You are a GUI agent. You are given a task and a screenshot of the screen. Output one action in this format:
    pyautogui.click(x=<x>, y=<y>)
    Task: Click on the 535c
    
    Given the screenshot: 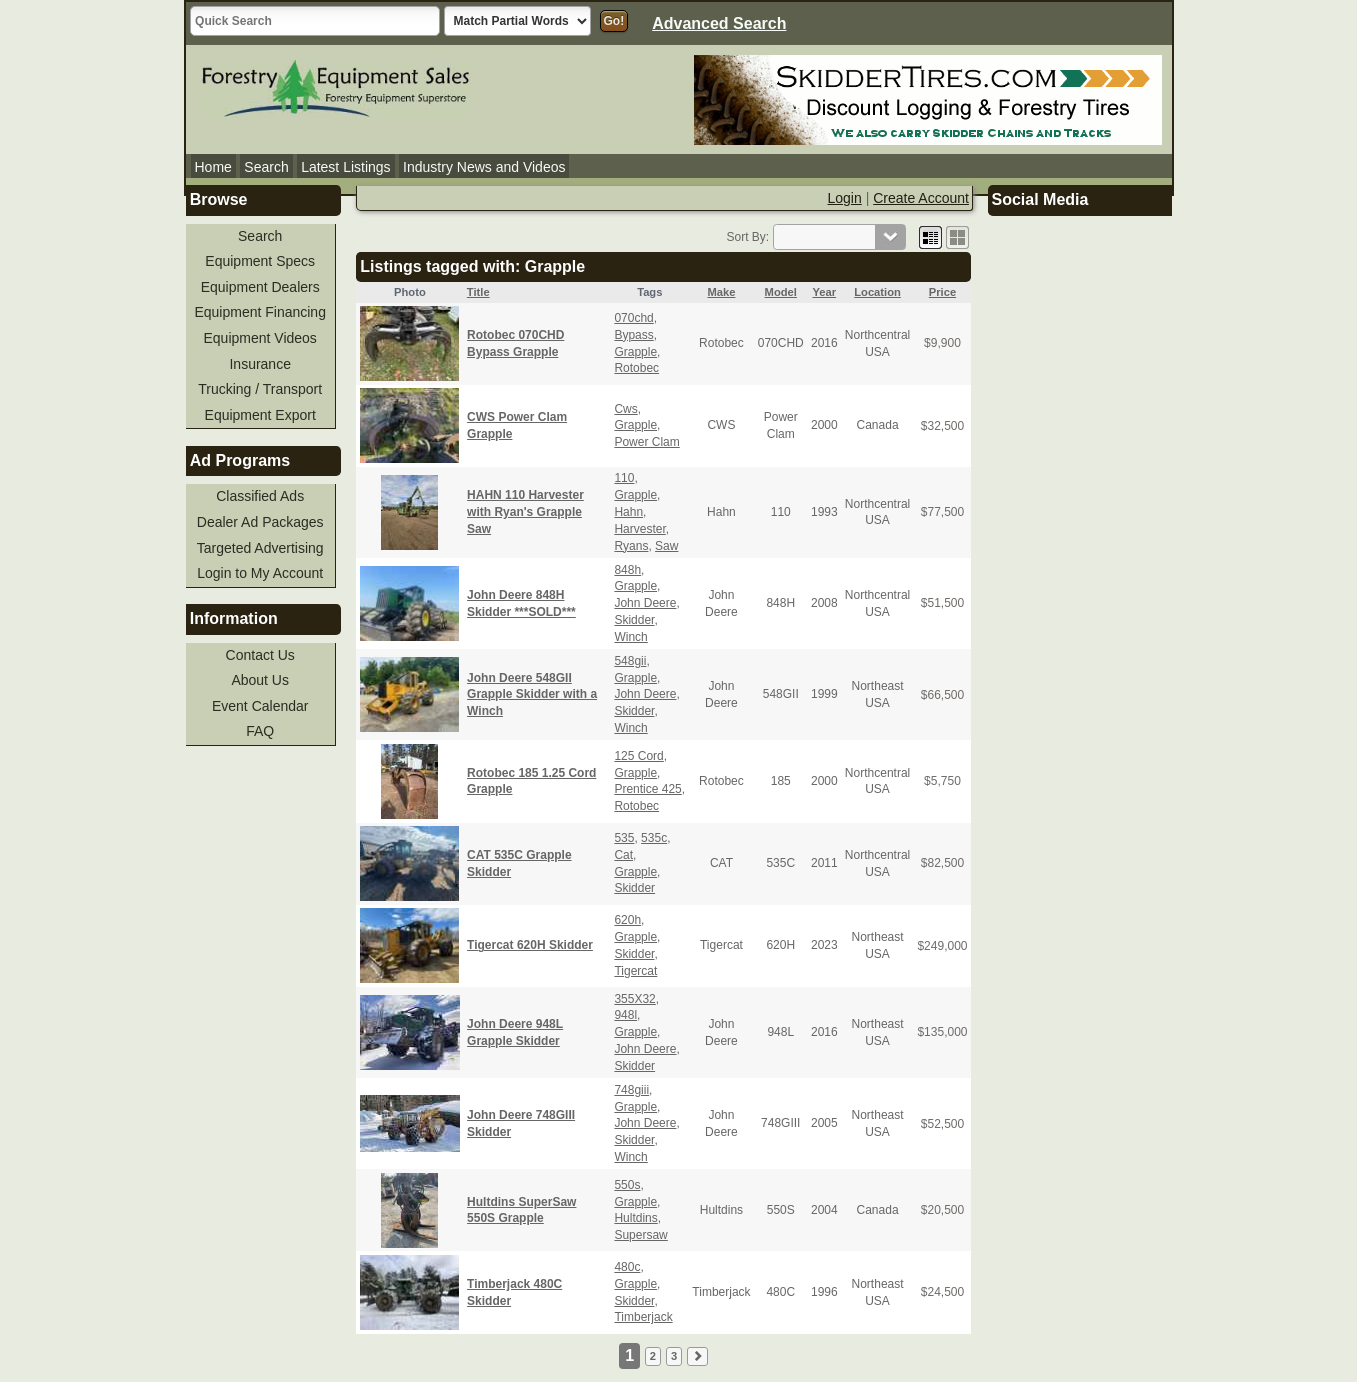 What is the action you would take?
    pyautogui.click(x=654, y=838)
    